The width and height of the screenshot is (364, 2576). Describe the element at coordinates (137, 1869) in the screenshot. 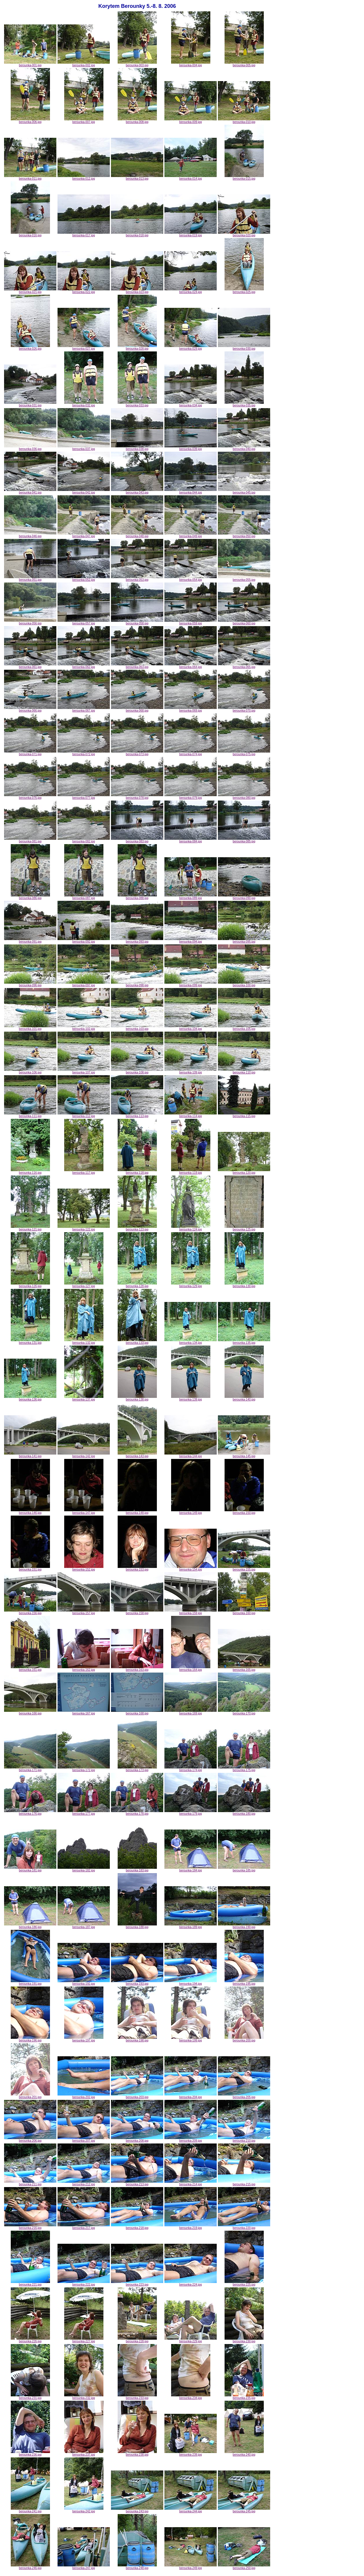

I see `berounka-183.jpg` at that location.